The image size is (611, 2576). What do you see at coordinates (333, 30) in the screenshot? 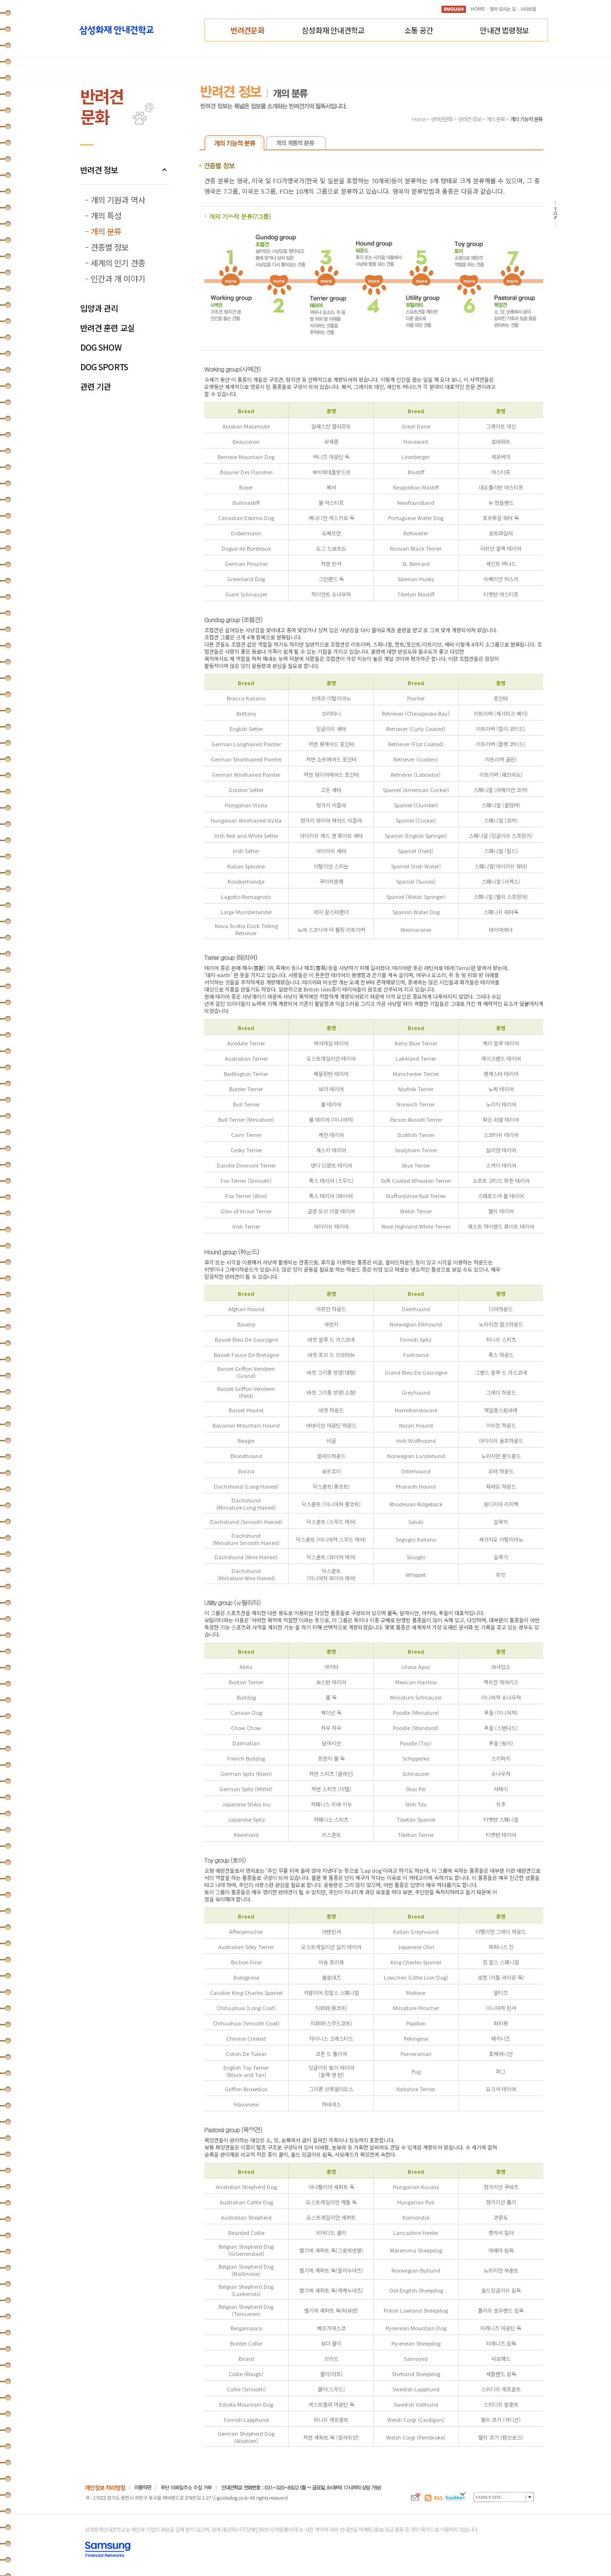
I see `삼성화재 안내견학교` at bounding box center [333, 30].